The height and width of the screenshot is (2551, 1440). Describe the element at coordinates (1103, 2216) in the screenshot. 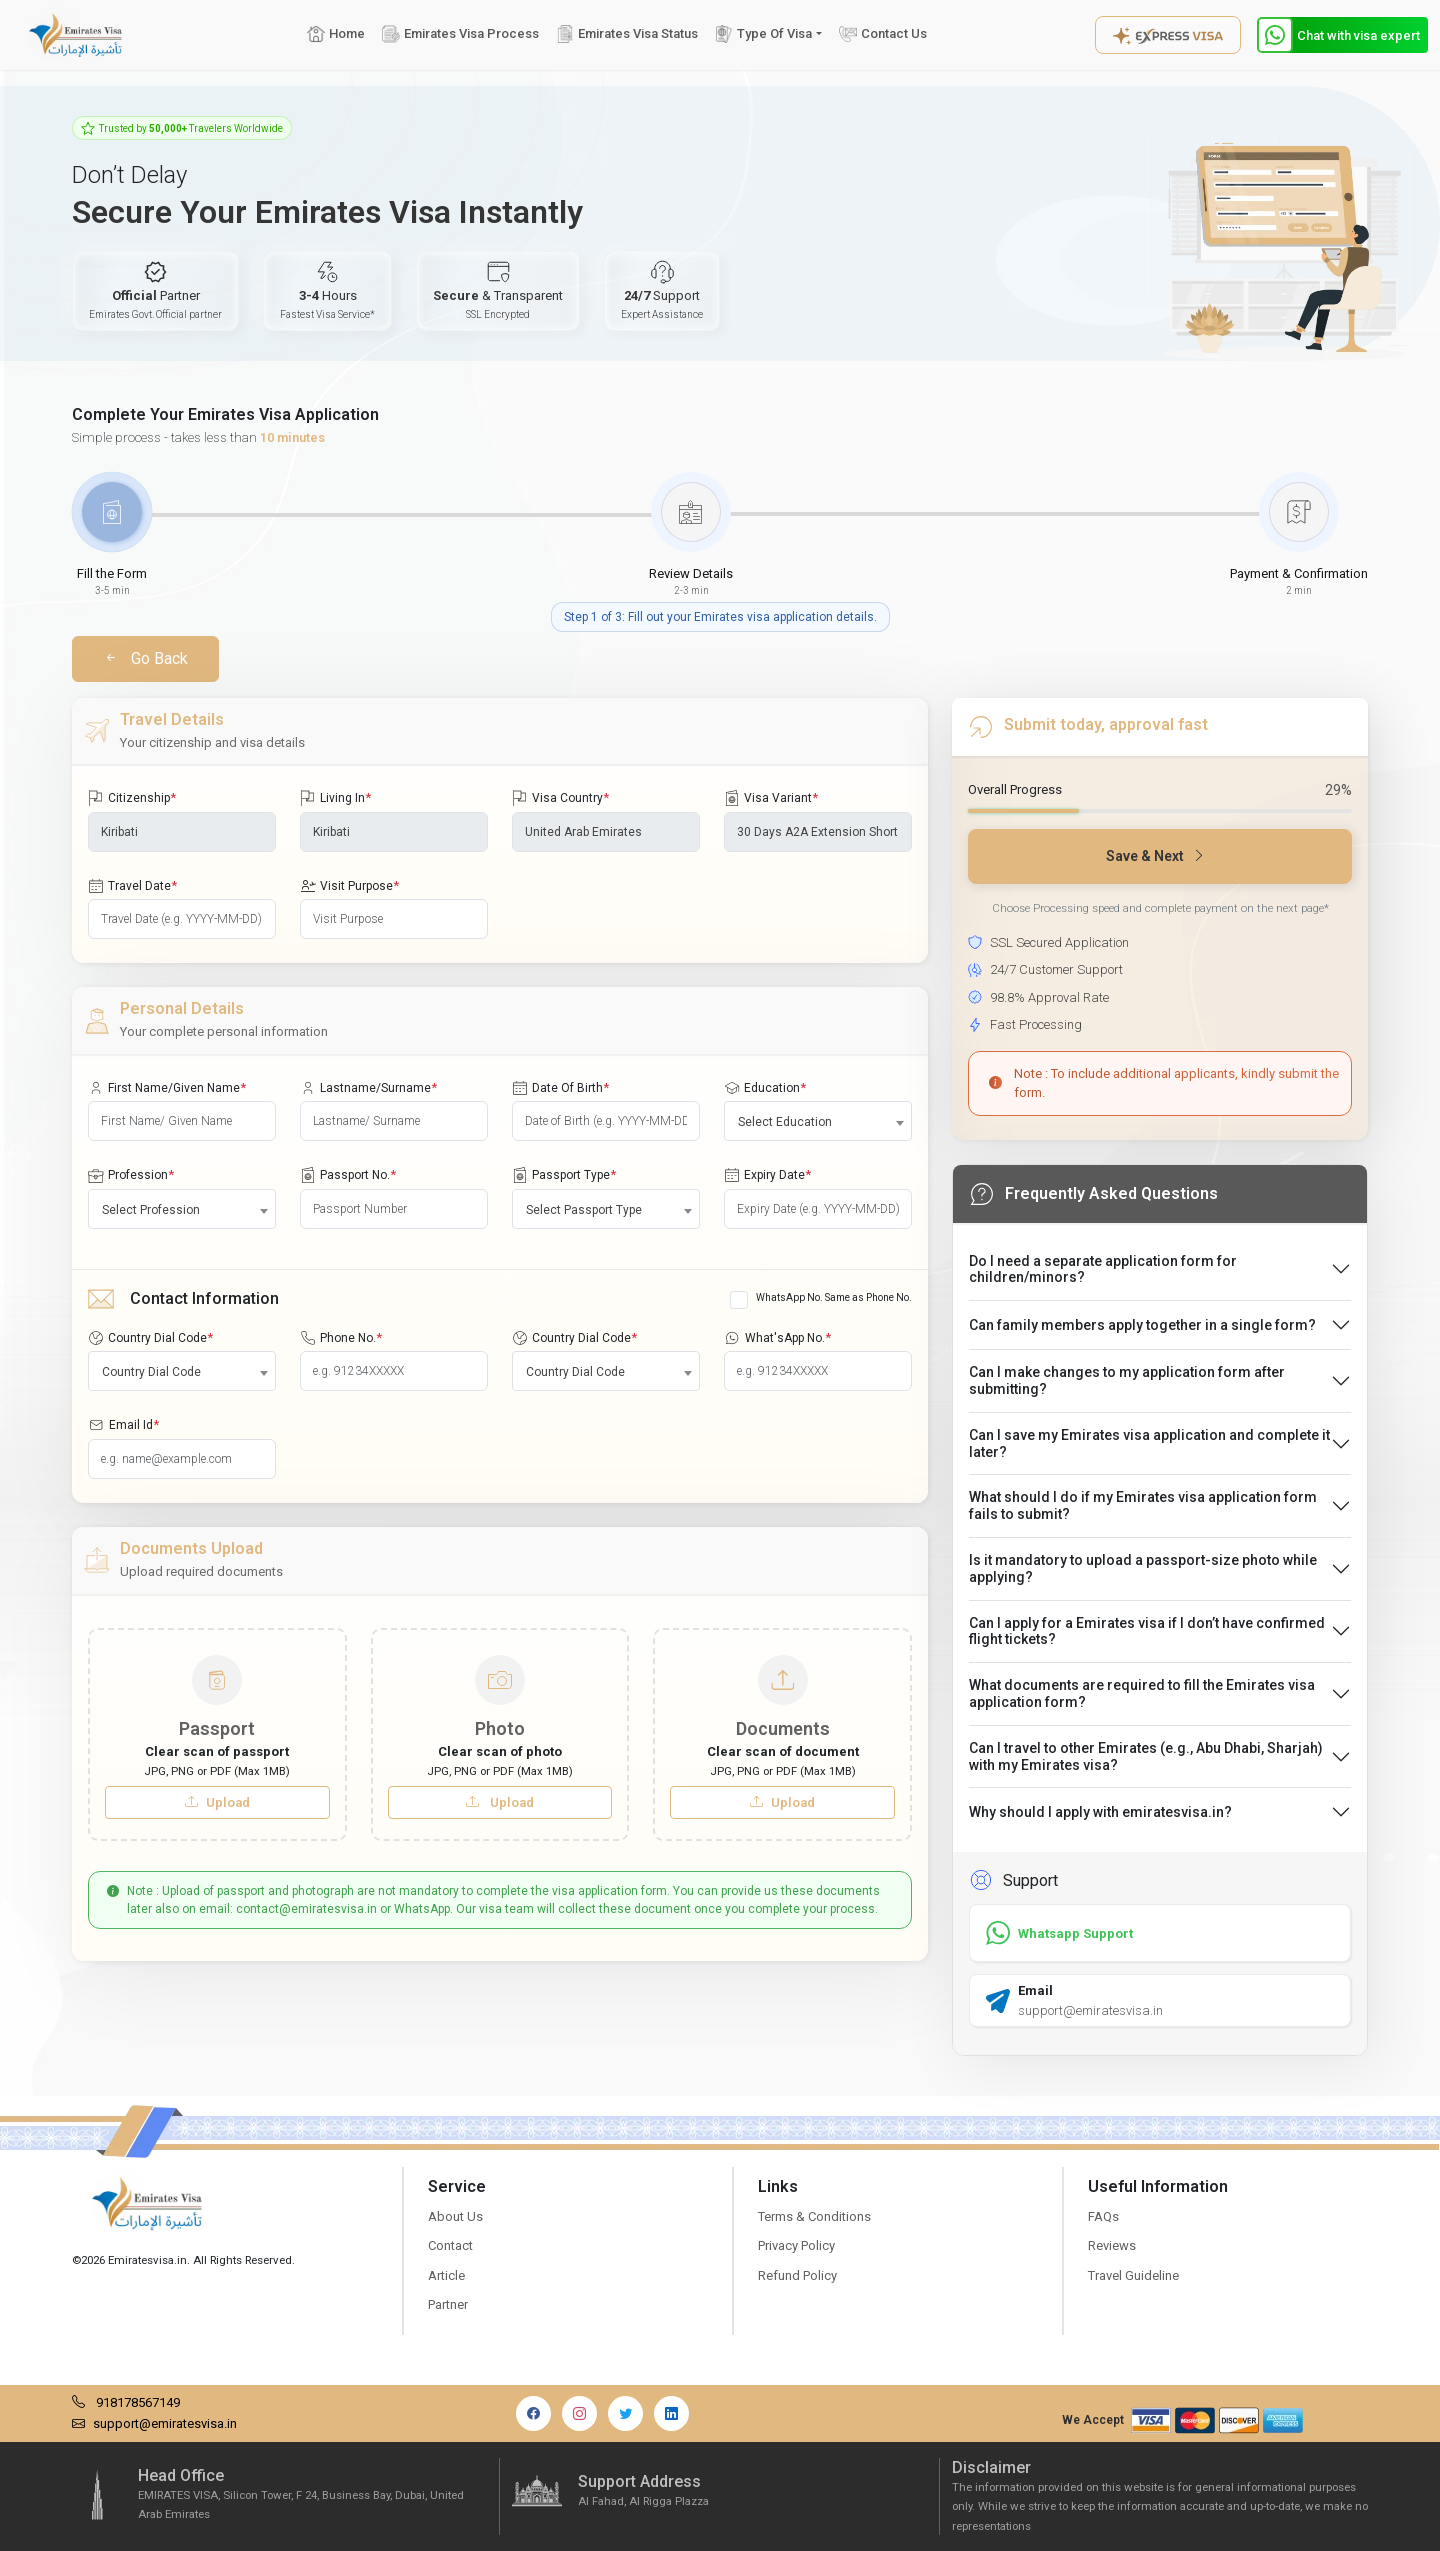

I see `FAQs` at that location.